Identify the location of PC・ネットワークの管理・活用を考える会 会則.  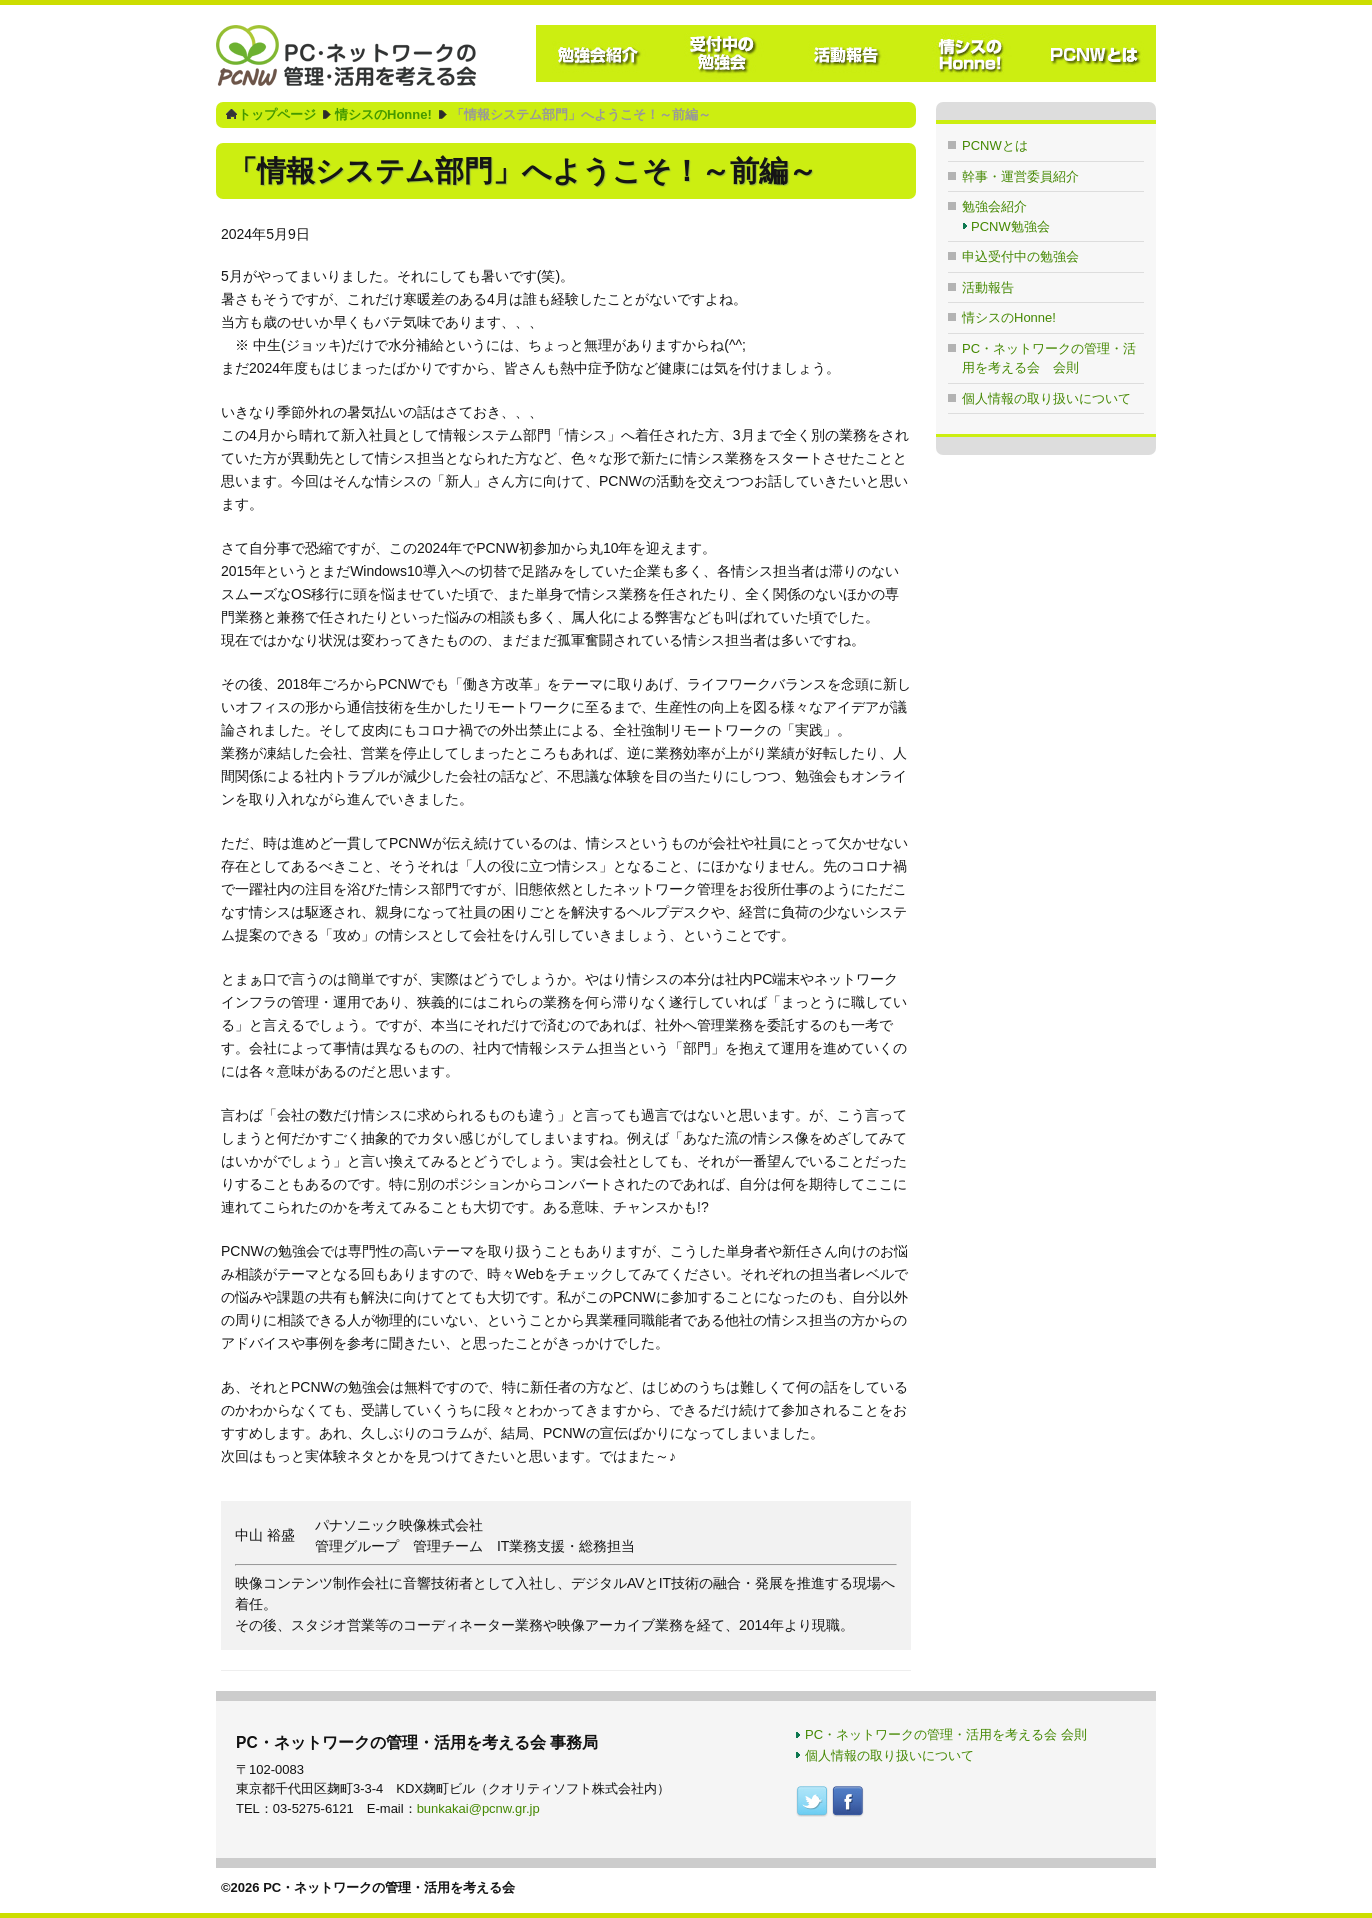
(946, 1734).